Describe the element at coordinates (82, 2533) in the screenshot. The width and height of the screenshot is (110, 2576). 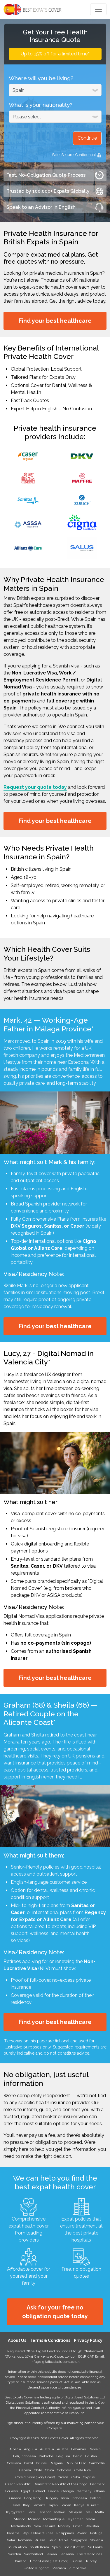
I see `Poland` at that location.